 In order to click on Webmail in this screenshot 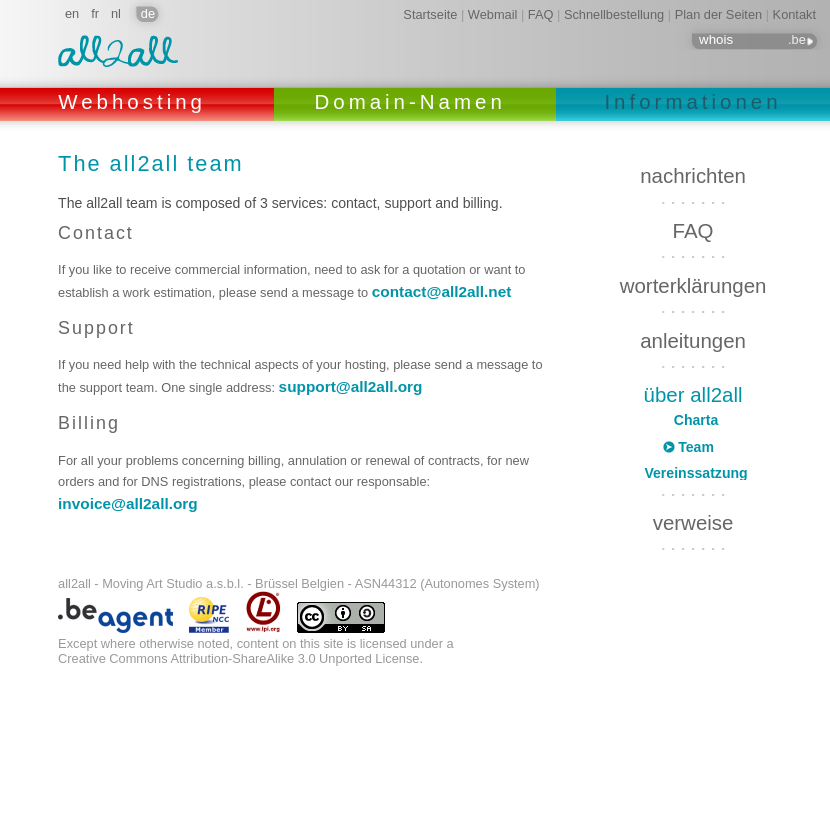, I will do `click(493, 14)`.